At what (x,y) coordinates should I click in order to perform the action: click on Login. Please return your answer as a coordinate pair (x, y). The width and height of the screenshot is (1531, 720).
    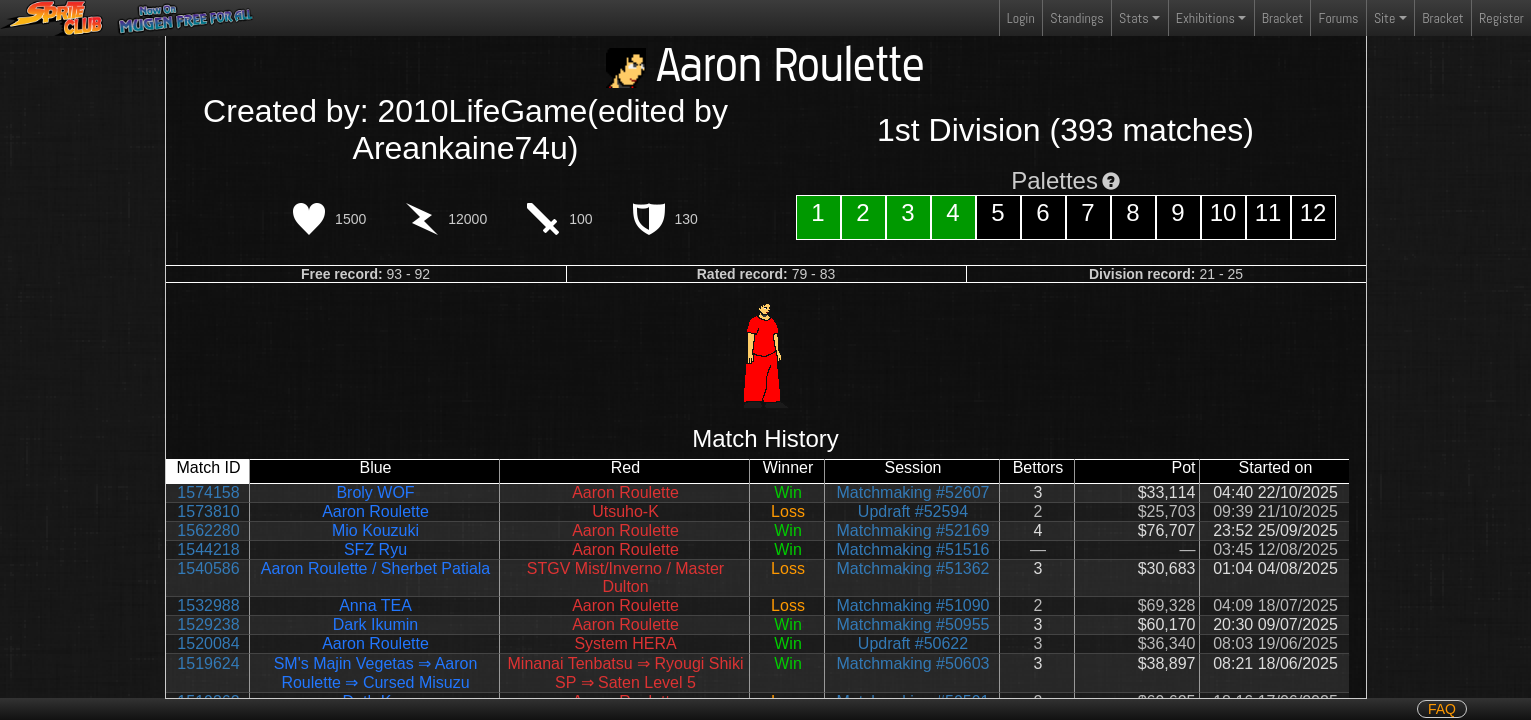
    Looking at the image, I should click on (1021, 18).